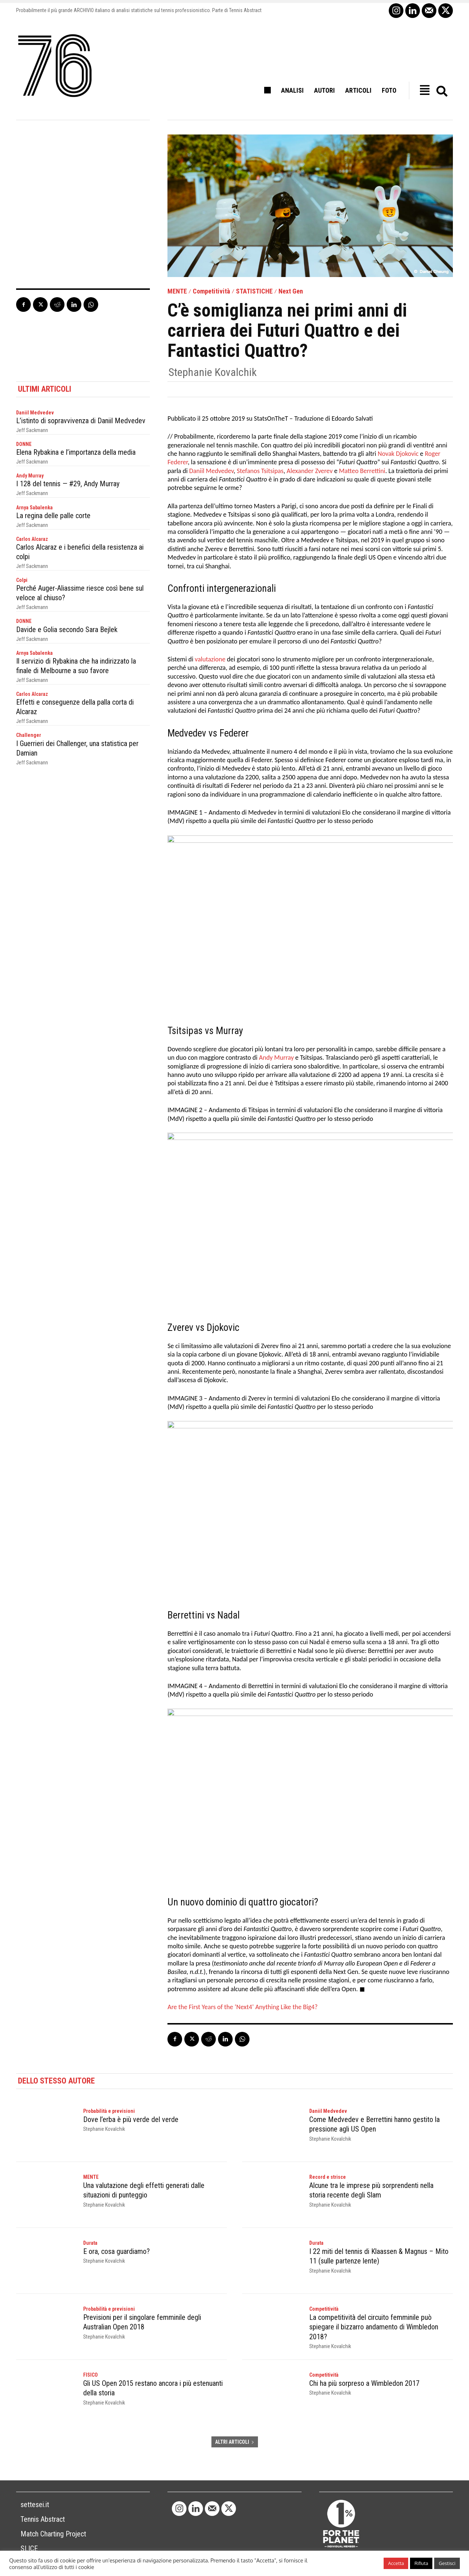 The height and width of the screenshot is (2576, 469). What do you see at coordinates (34, 507) in the screenshot?
I see `Arnya Sabalenka` at bounding box center [34, 507].